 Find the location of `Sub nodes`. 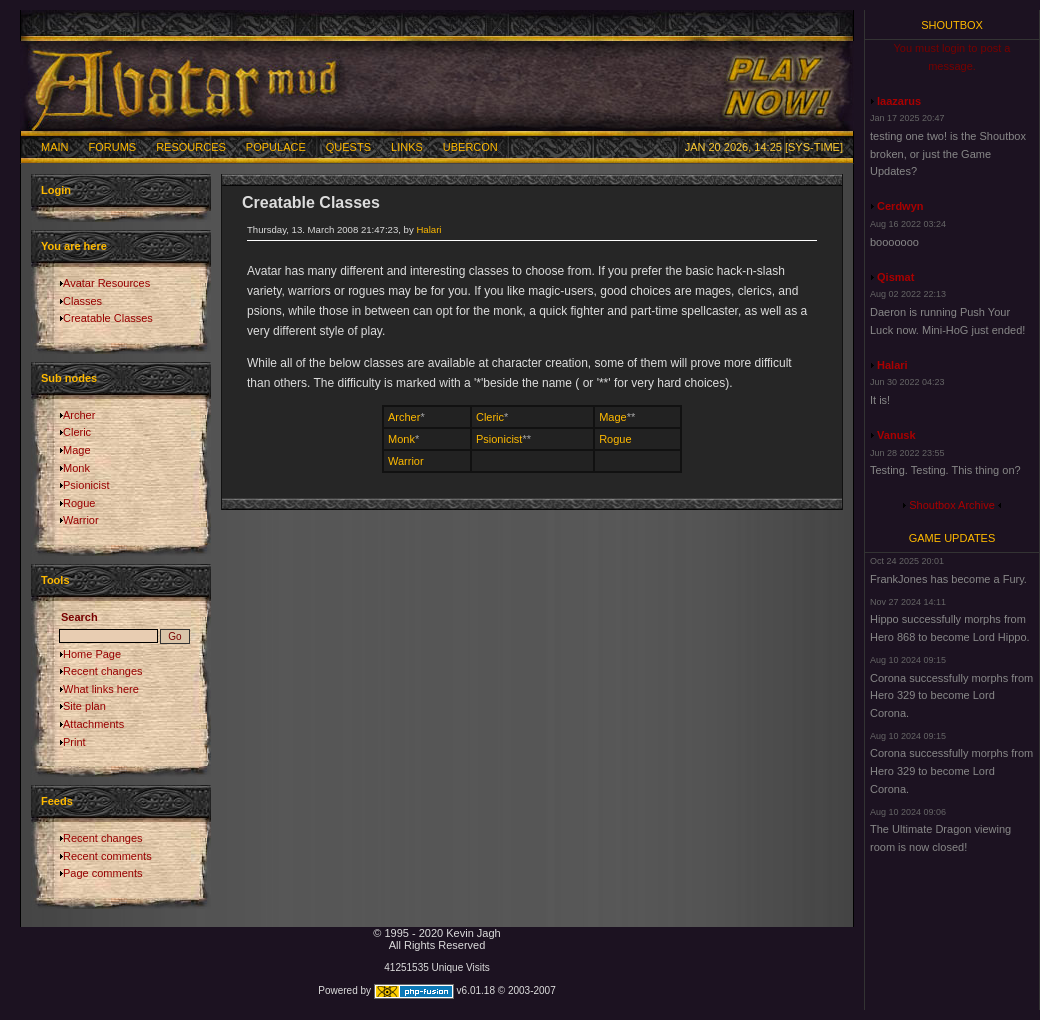

Sub nodes is located at coordinates (69, 378).